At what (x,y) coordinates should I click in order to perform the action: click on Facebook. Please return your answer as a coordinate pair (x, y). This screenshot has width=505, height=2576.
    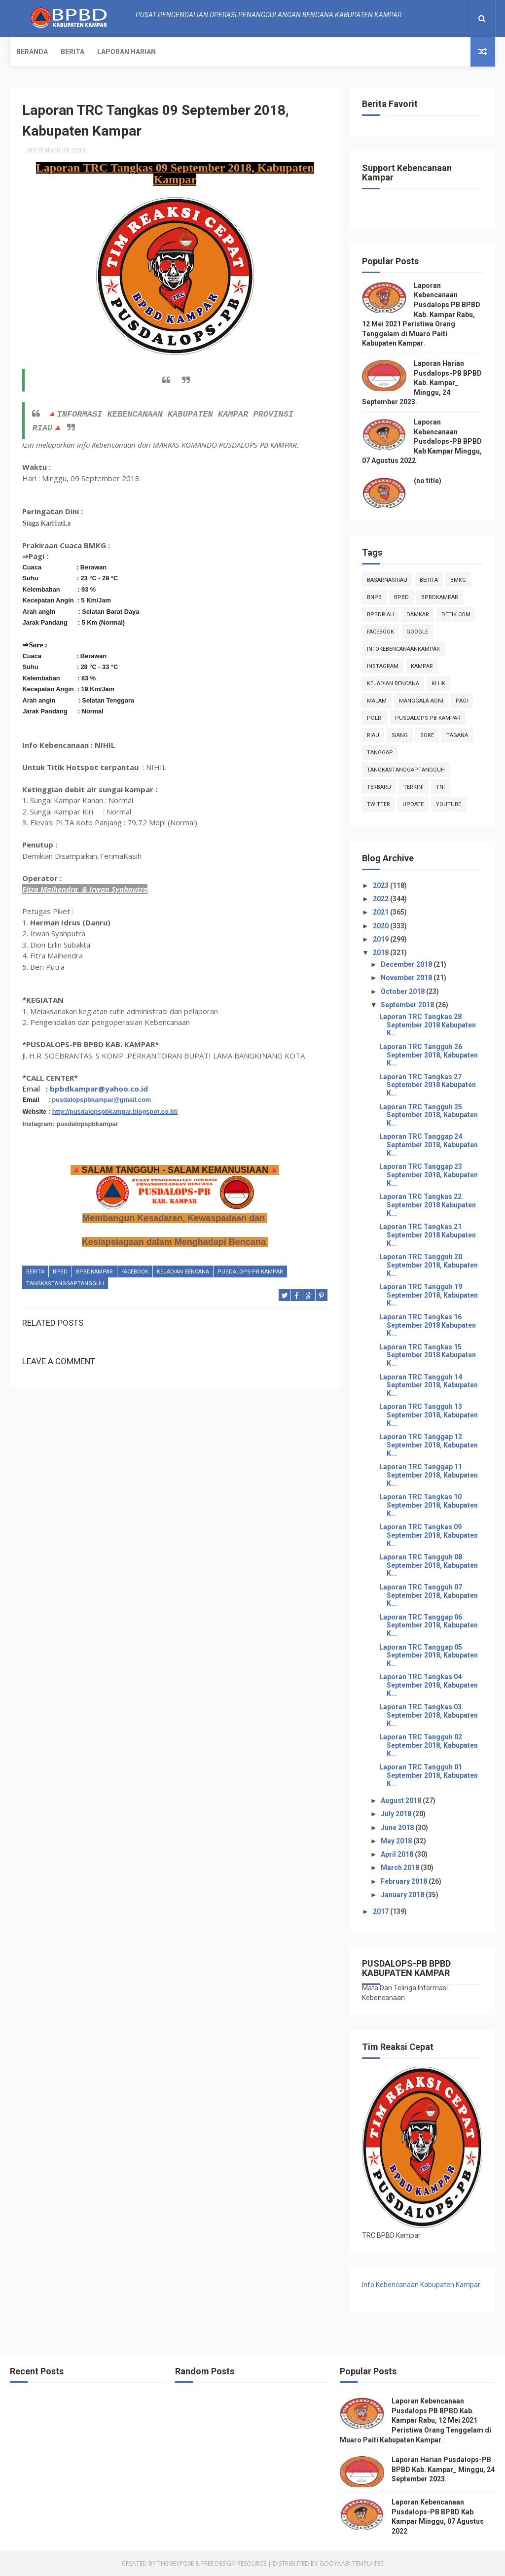
    Looking at the image, I should click on (134, 1272).